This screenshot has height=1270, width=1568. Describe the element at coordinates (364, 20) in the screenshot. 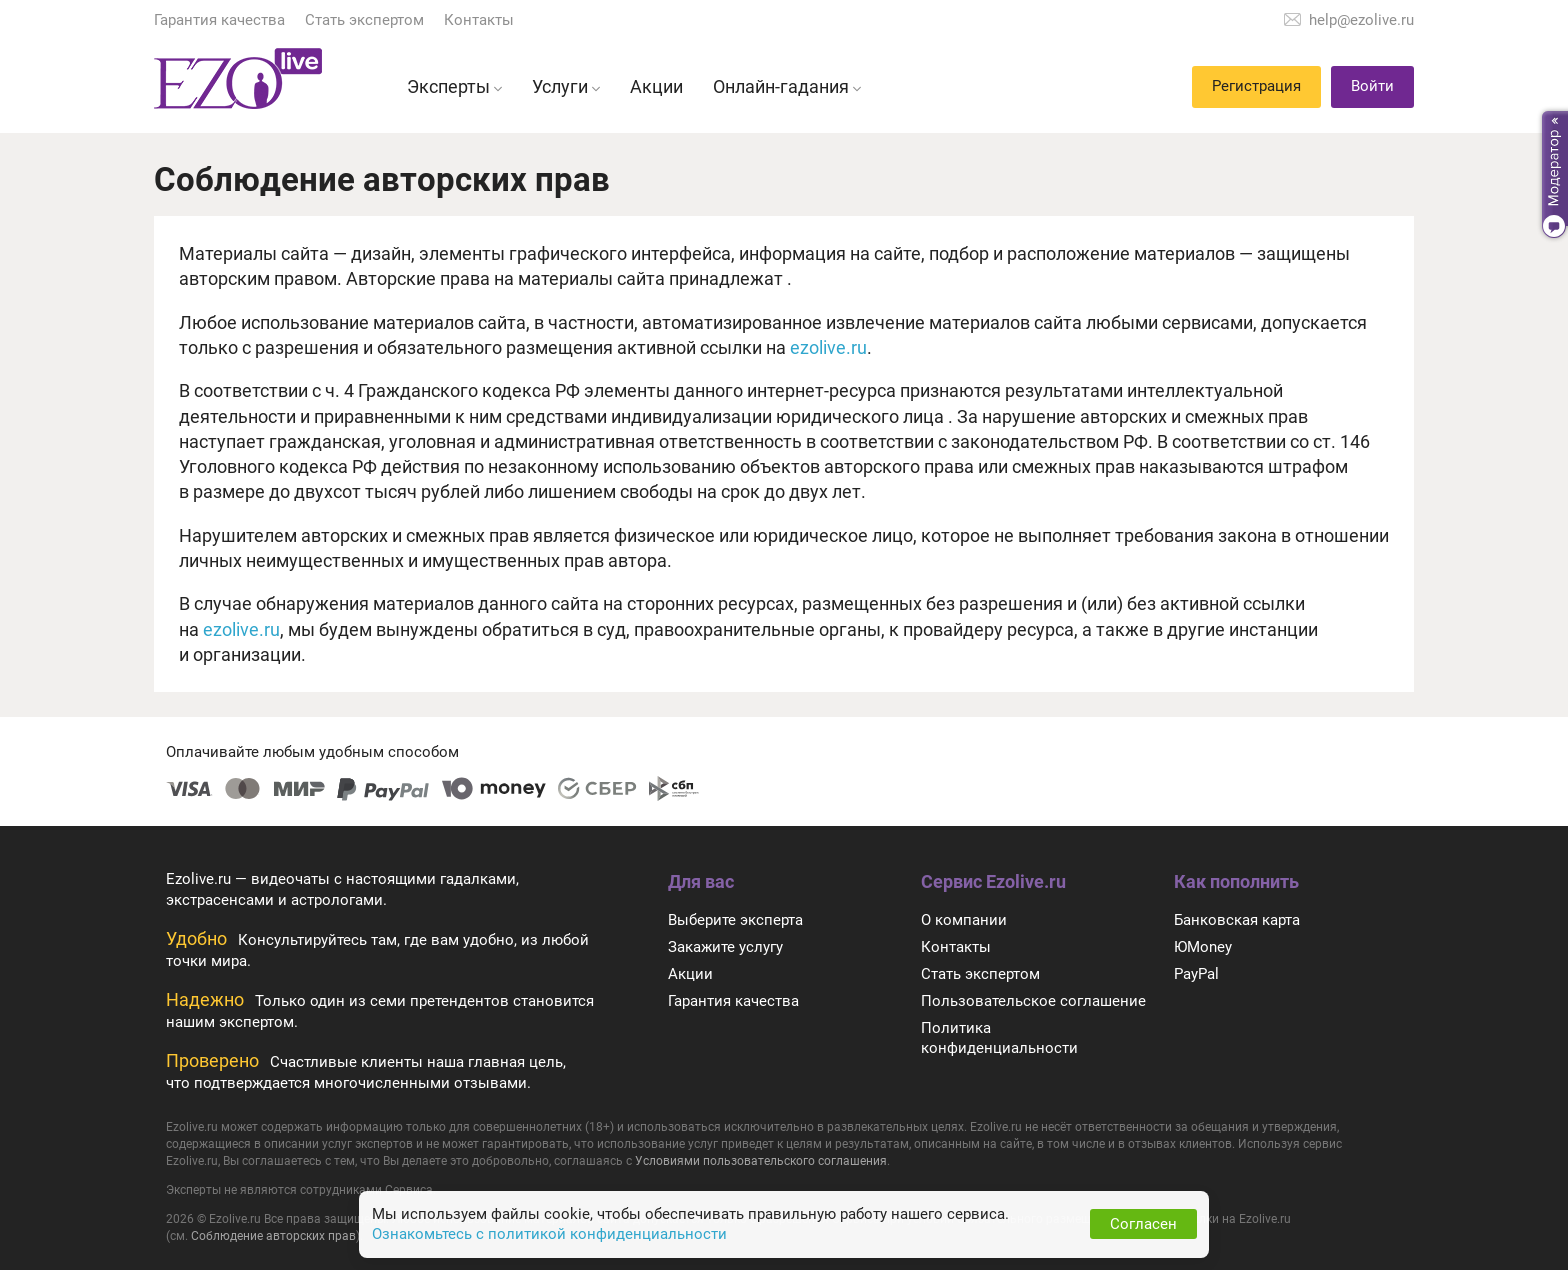

I see `Стать экспертом` at that location.